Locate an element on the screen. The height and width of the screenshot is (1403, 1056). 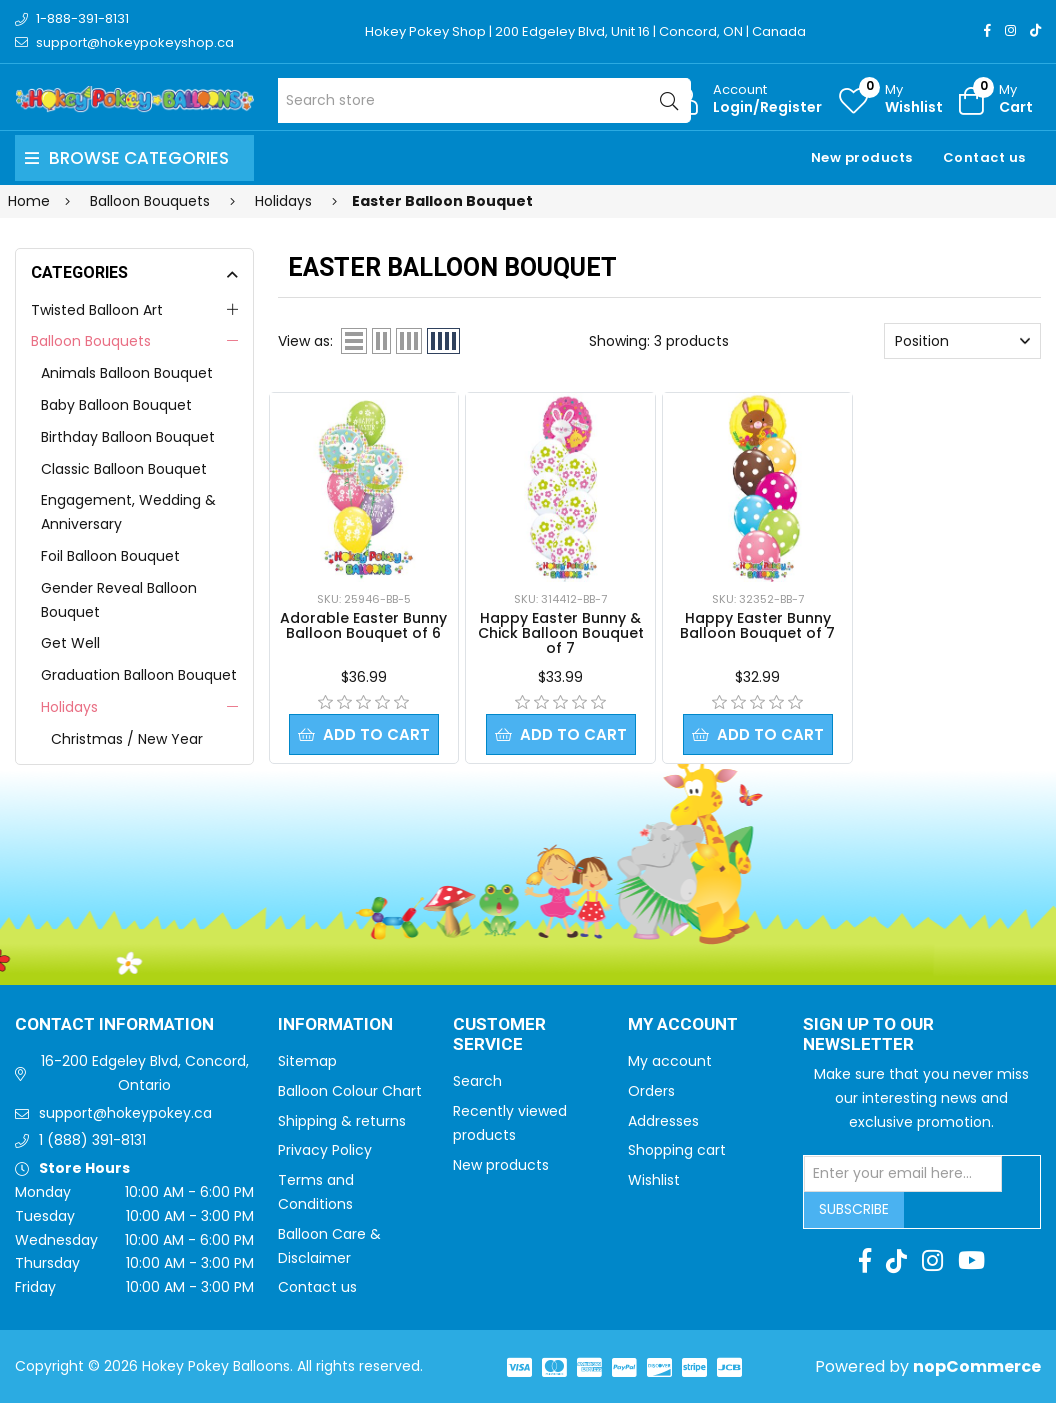
New products is located at coordinates (862, 157).